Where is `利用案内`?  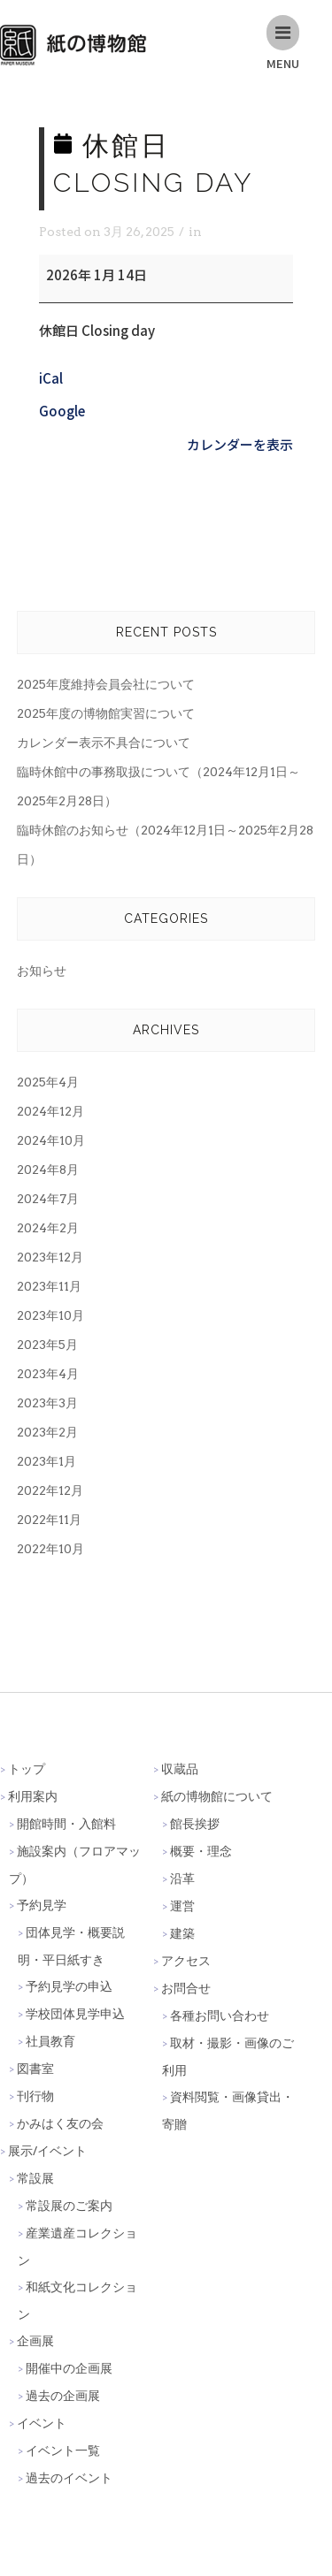 利用案内 is located at coordinates (33, 1795).